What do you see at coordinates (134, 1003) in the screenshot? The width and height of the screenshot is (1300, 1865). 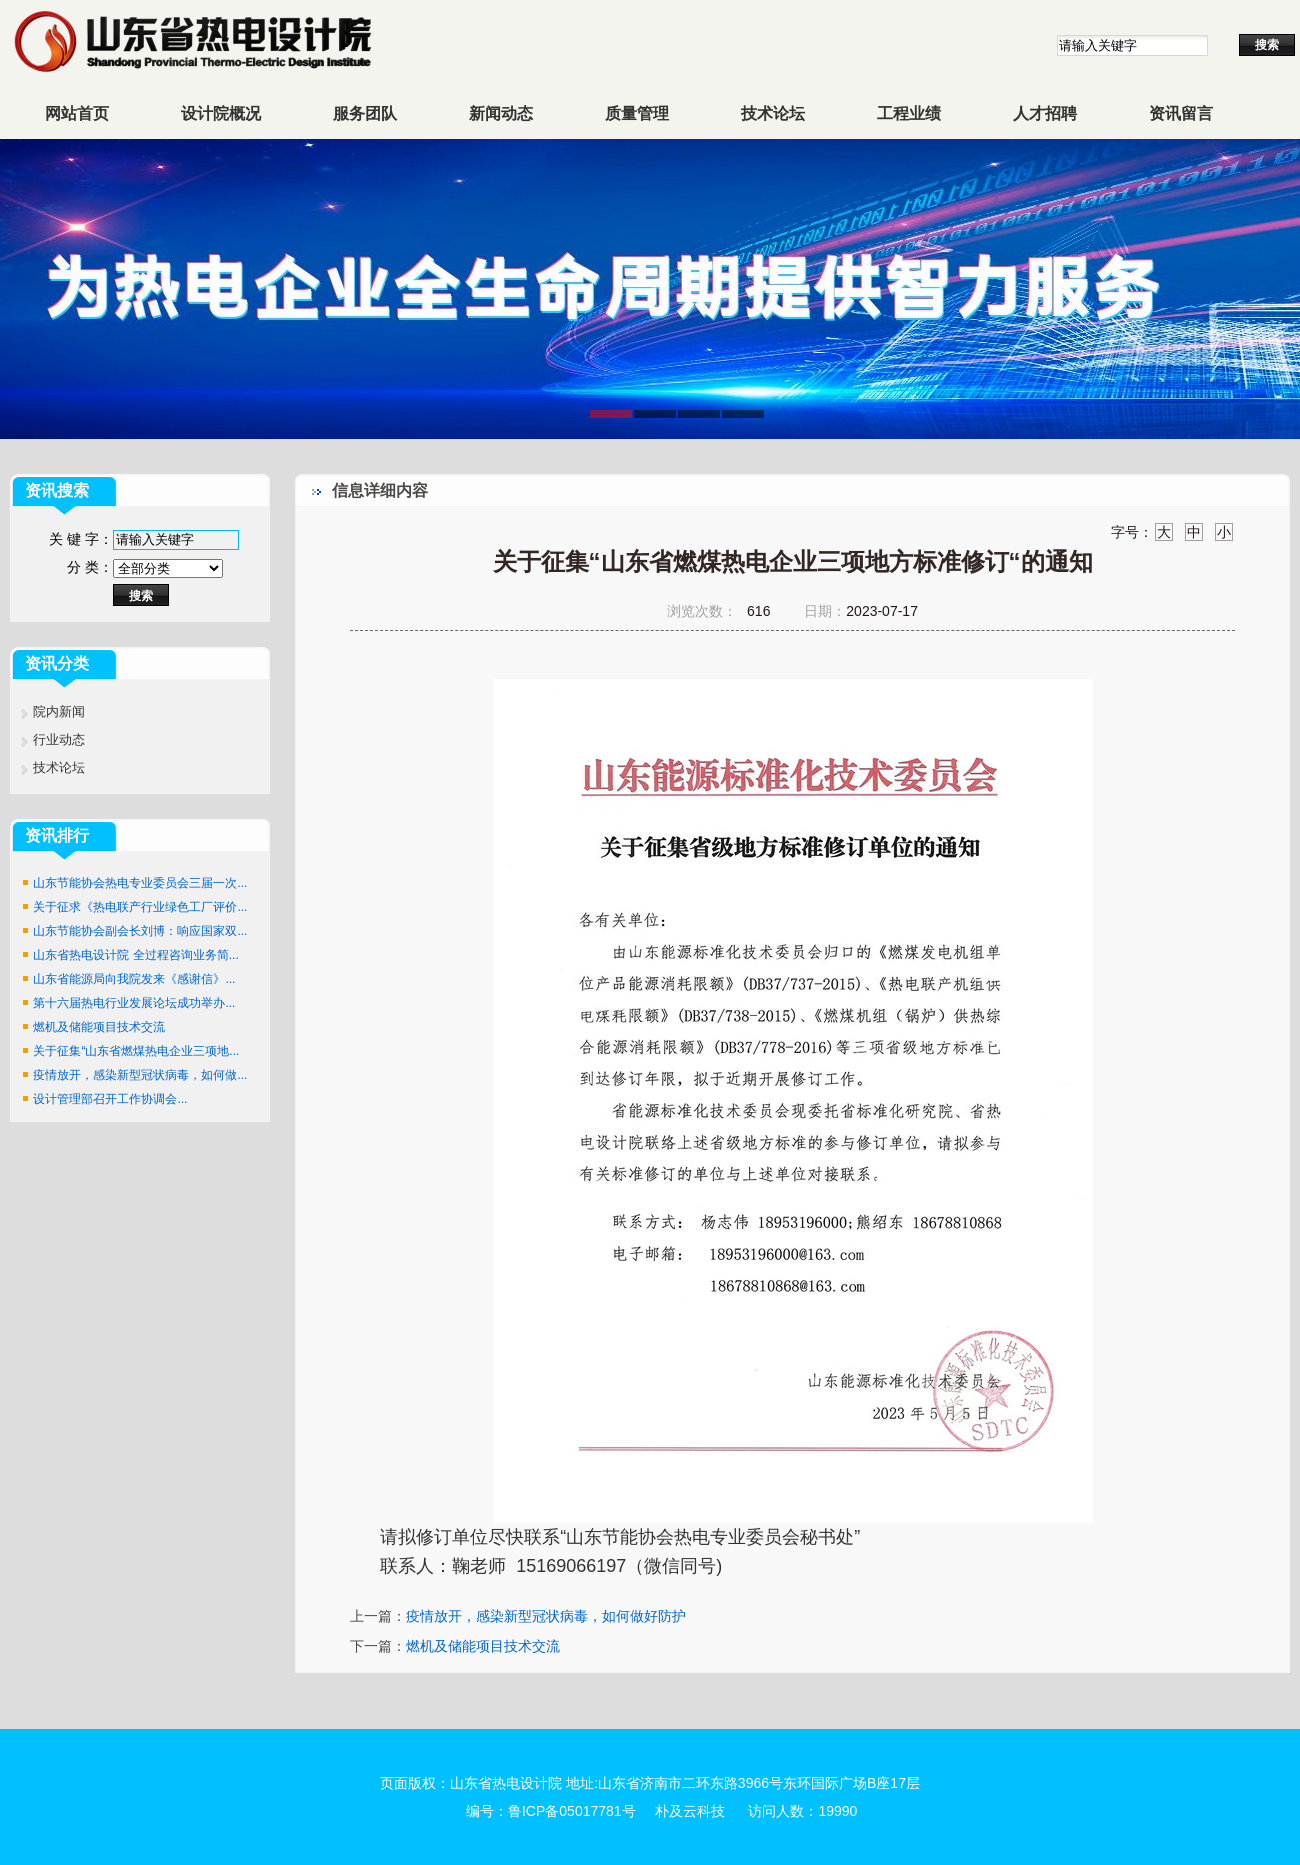 I see `第十六届热电行业发展论坛成功举办...` at bounding box center [134, 1003].